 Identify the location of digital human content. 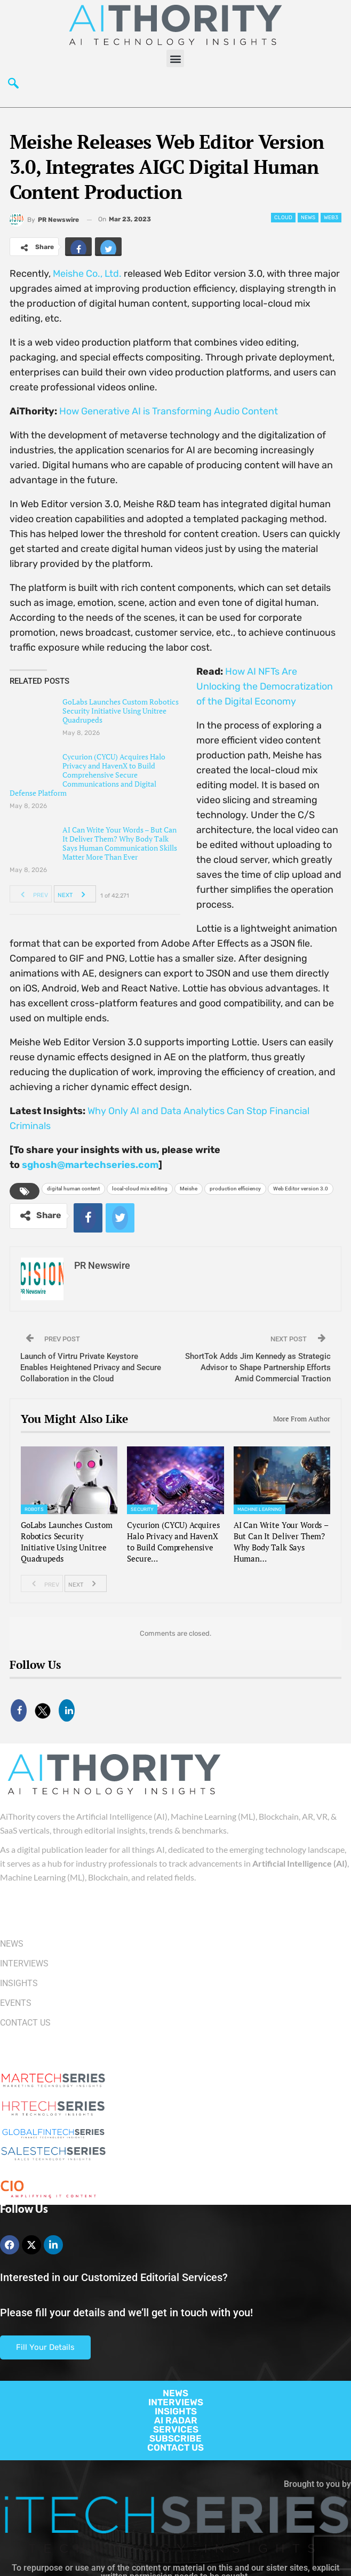
(73, 1188).